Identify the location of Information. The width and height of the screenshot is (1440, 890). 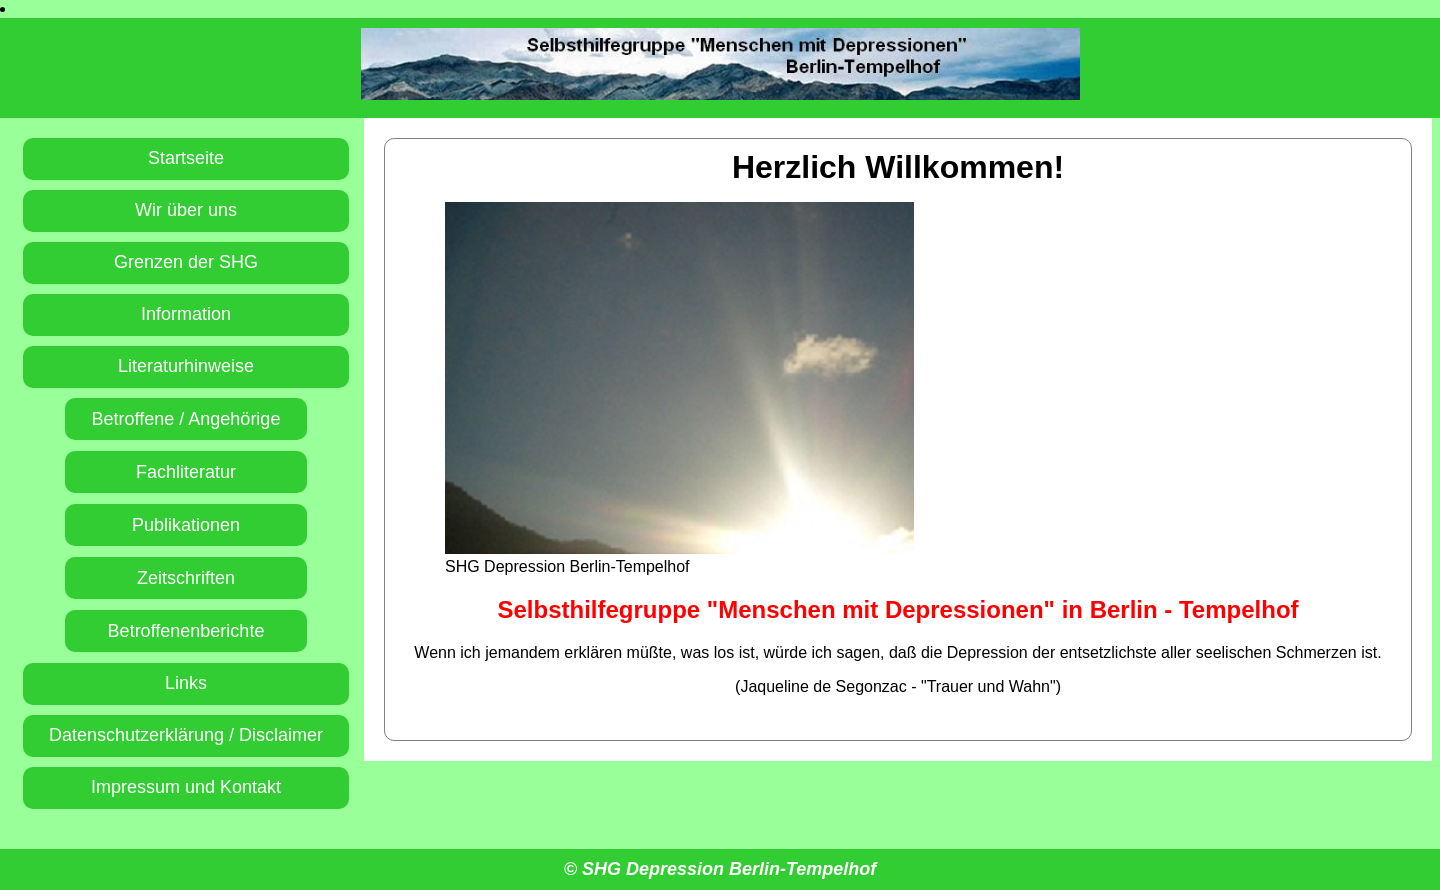
(186, 314).